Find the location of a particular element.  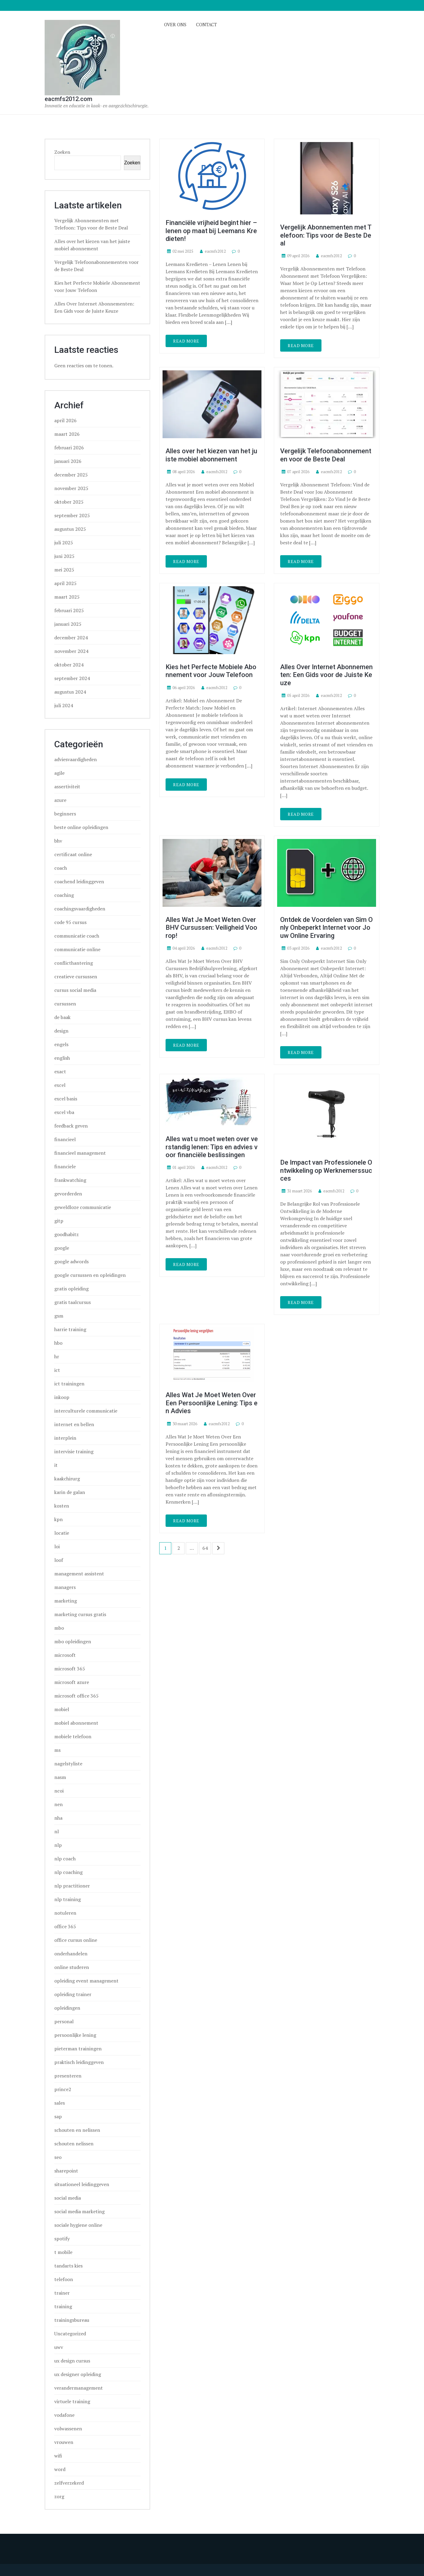

nl is located at coordinates (56, 1831).